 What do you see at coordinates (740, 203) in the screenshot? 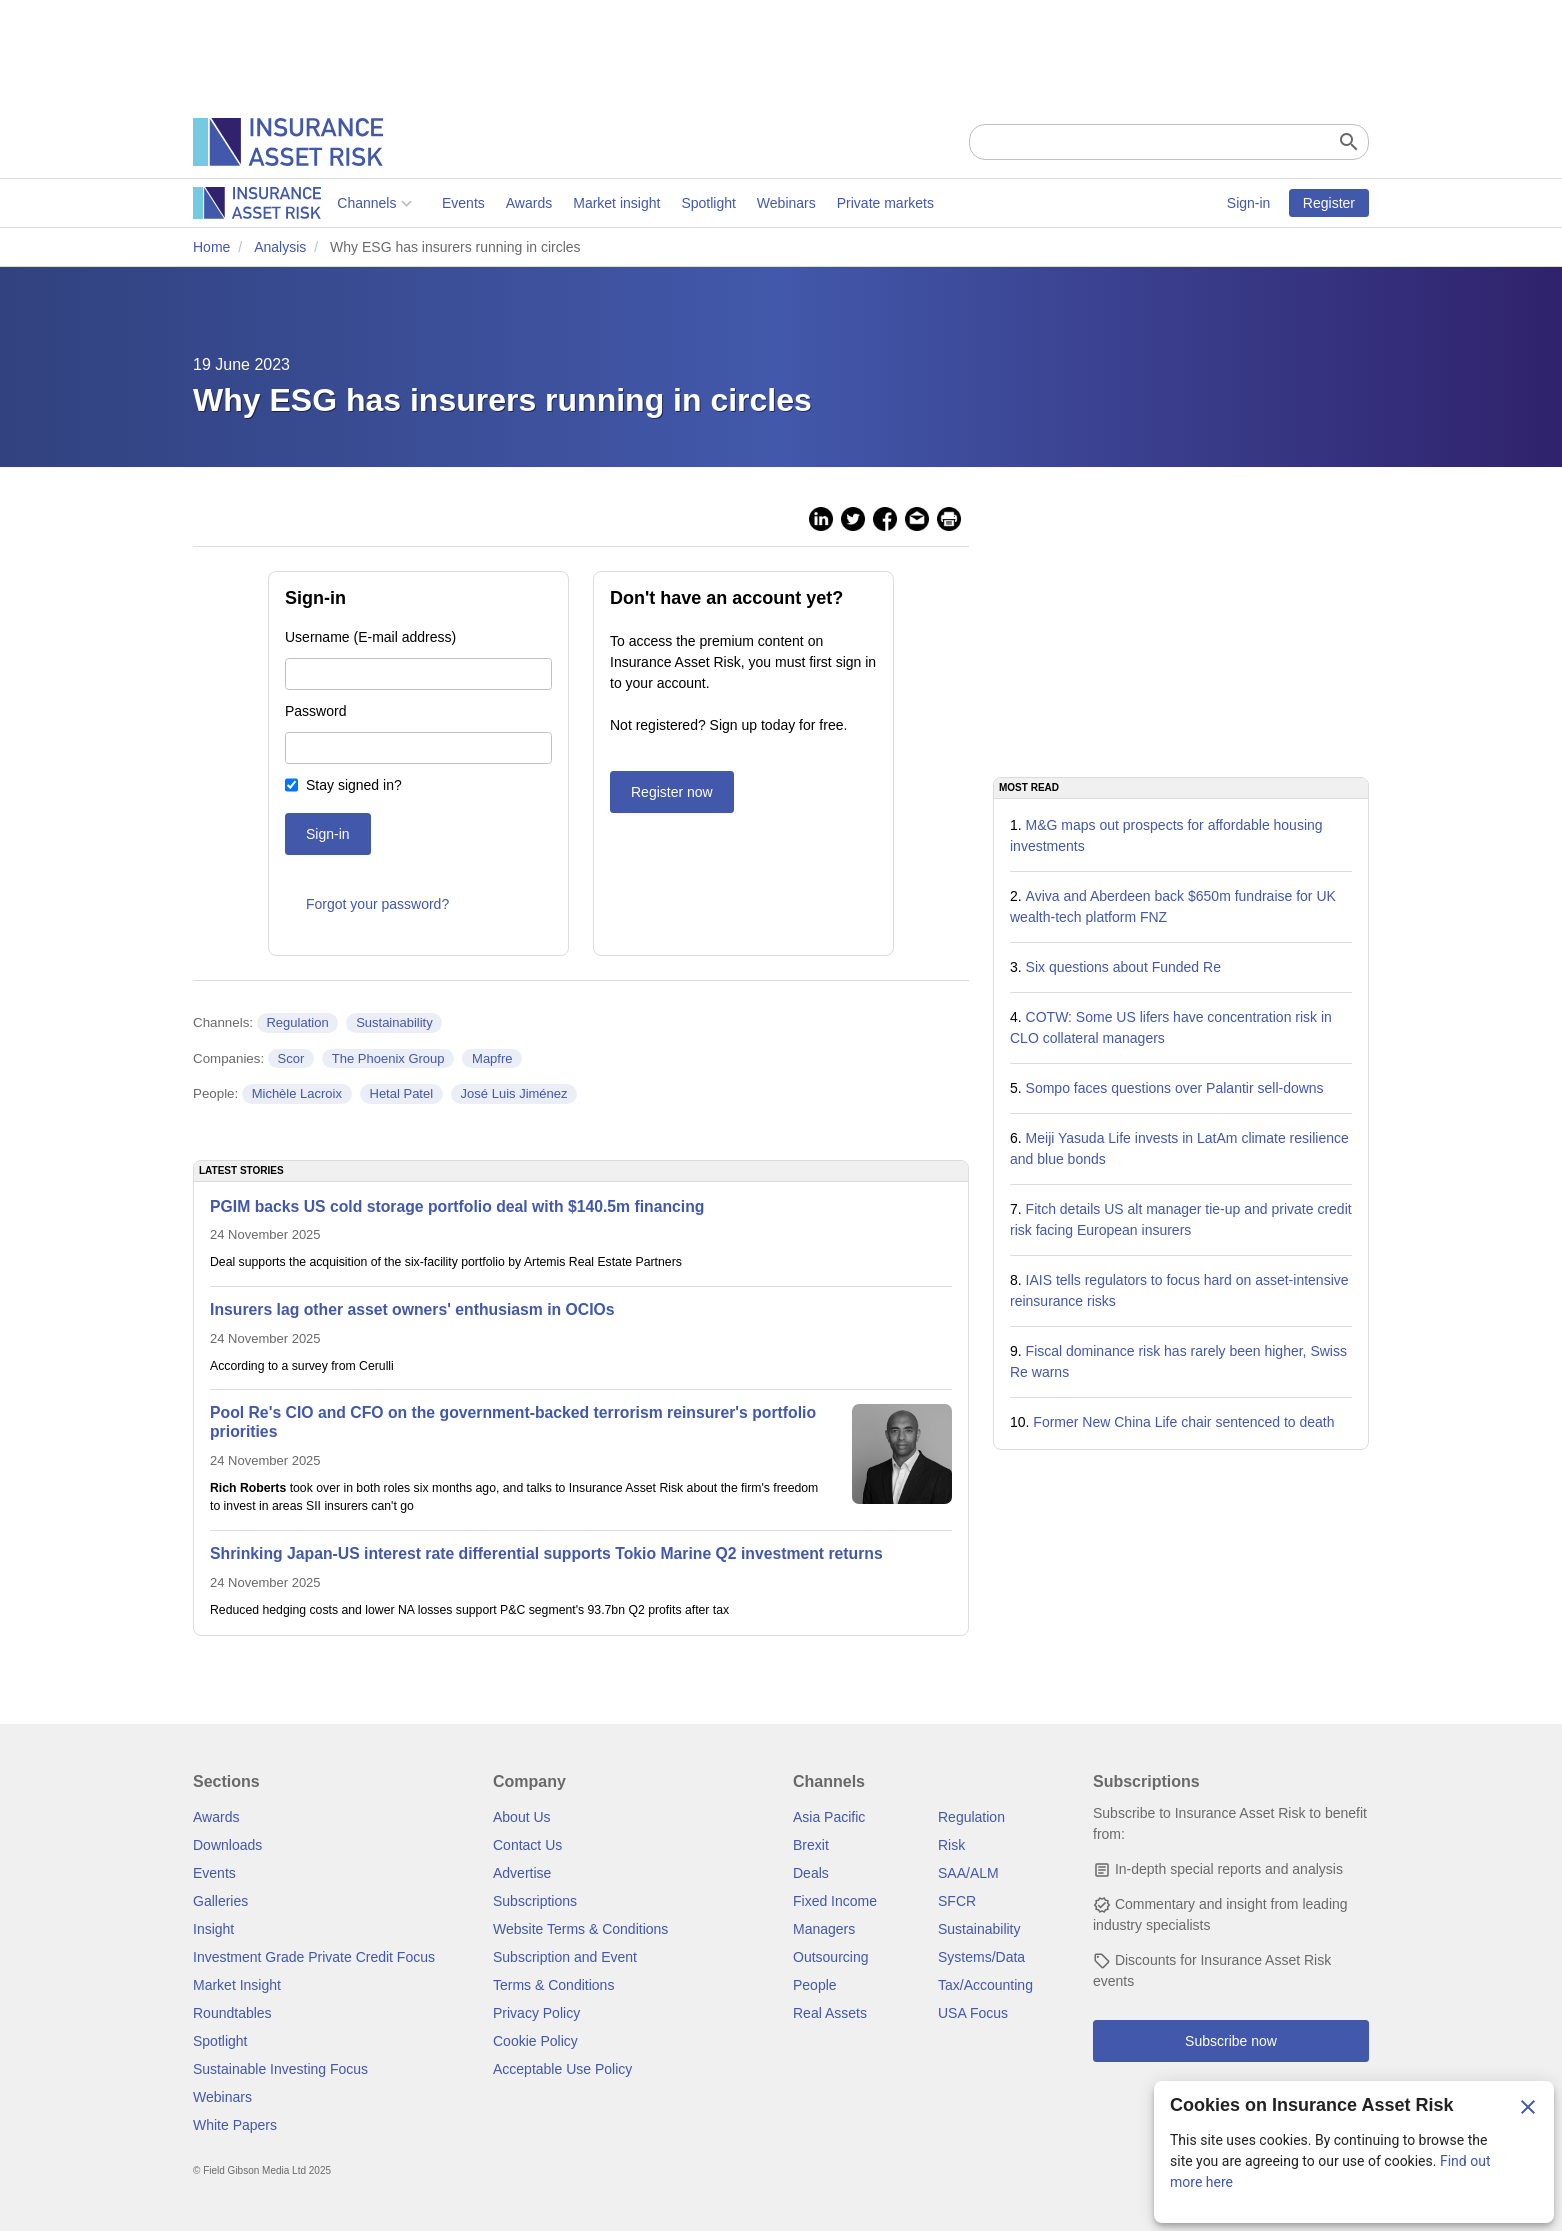
I see `Private markets` at bounding box center [740, 203].